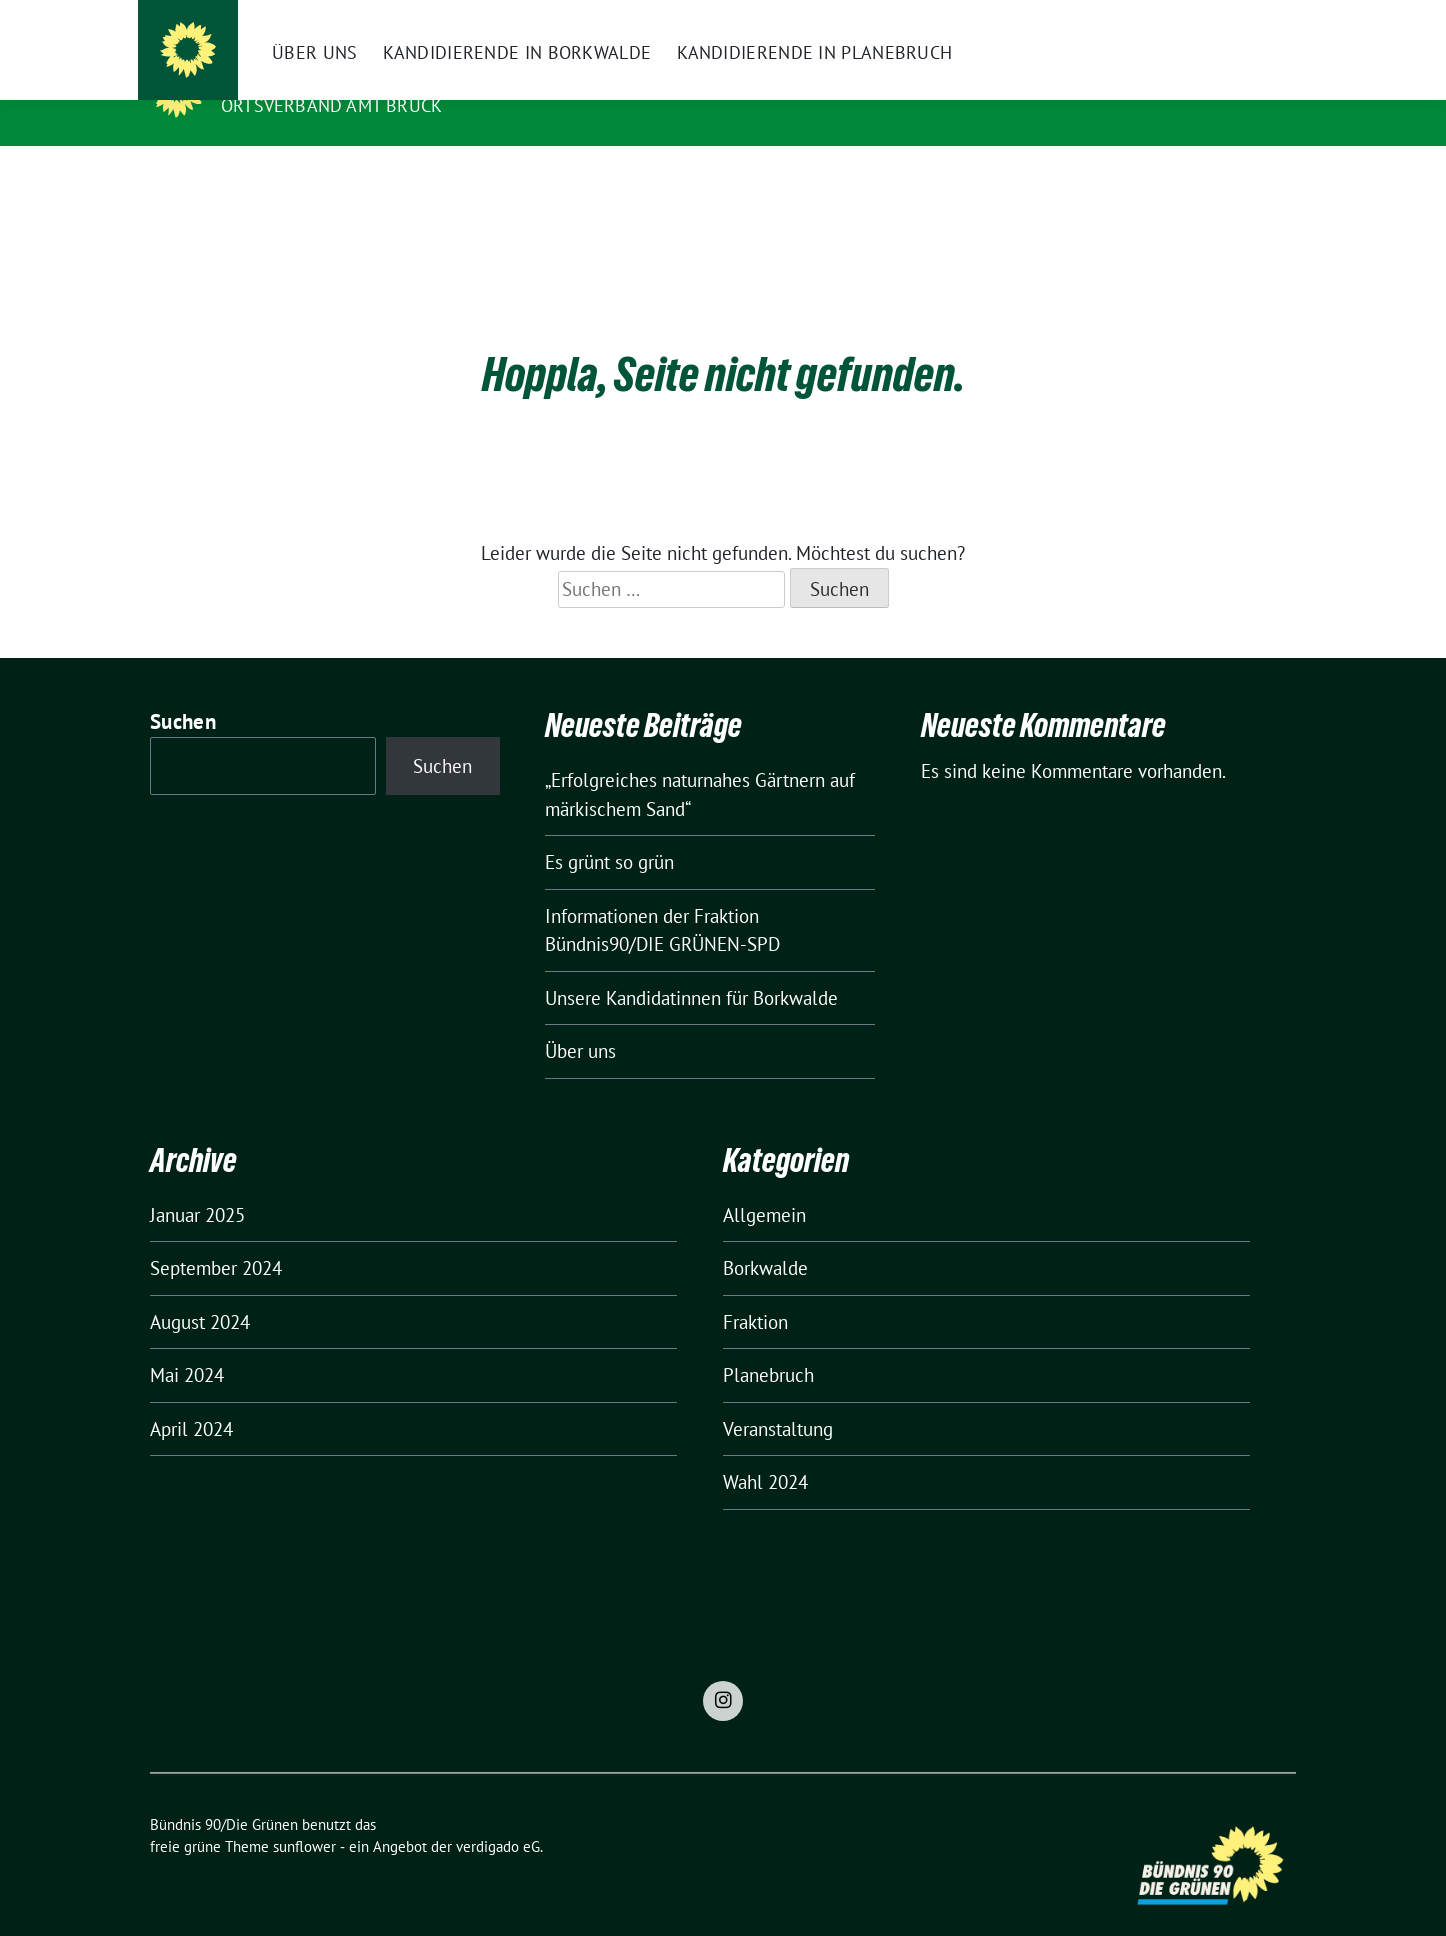 The height and width of the screenshot is (1936, 1446). I want to click on August 2024, so click(200, 1291).